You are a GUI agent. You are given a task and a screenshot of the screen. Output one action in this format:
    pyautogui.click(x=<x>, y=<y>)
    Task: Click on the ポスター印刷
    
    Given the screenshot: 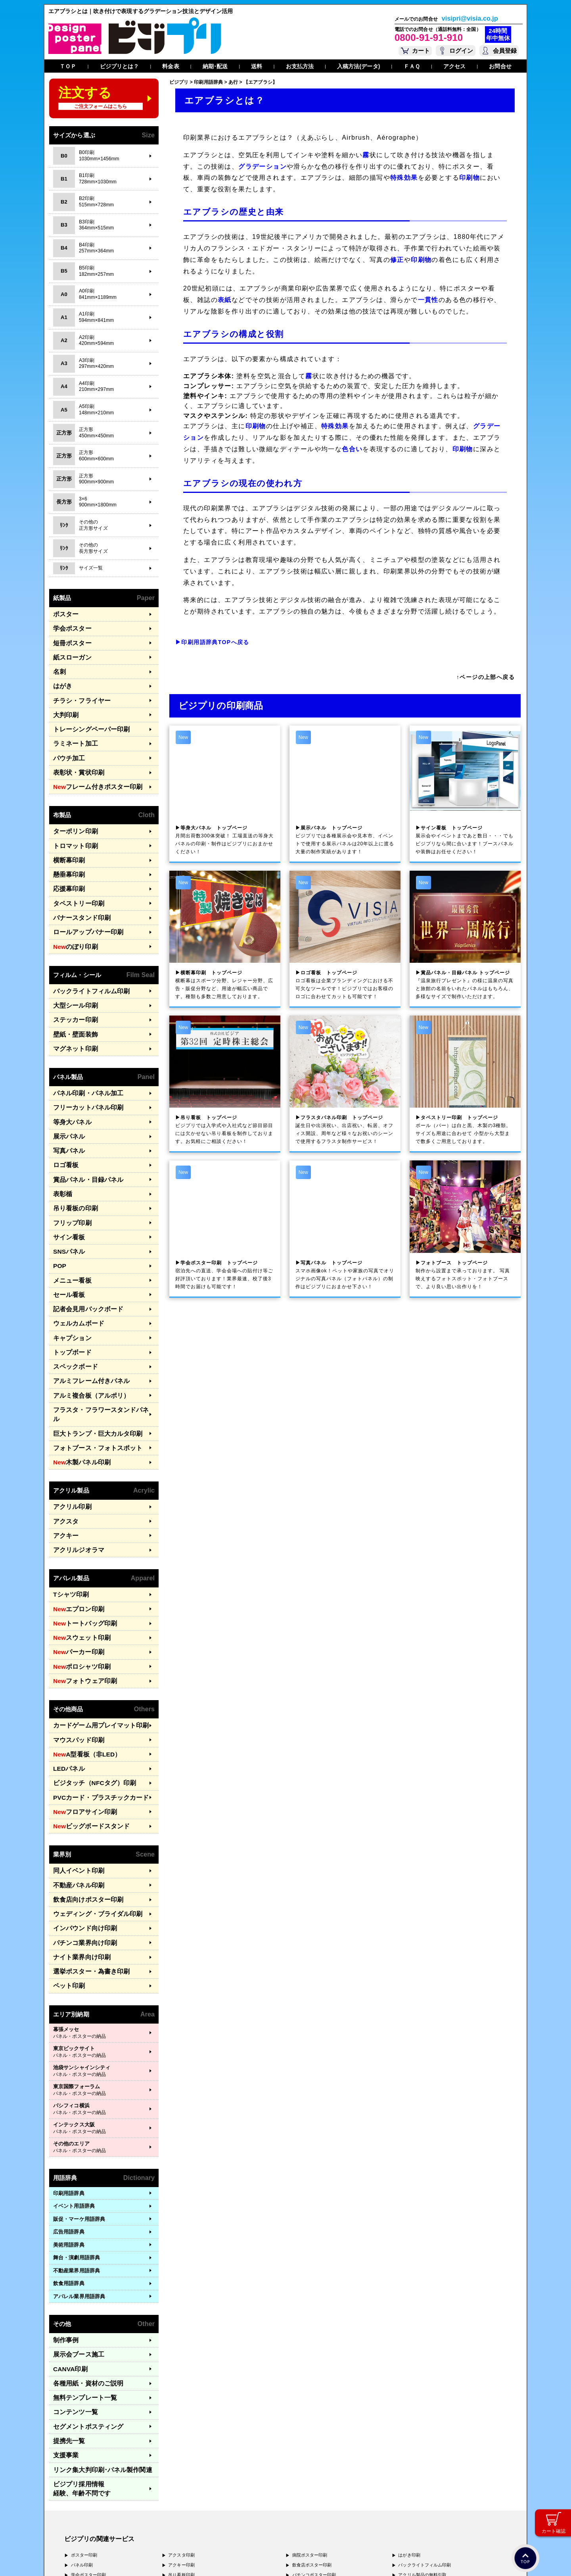 What is the action you would take?
    pyautogui.click(x=84, y=2399)
    